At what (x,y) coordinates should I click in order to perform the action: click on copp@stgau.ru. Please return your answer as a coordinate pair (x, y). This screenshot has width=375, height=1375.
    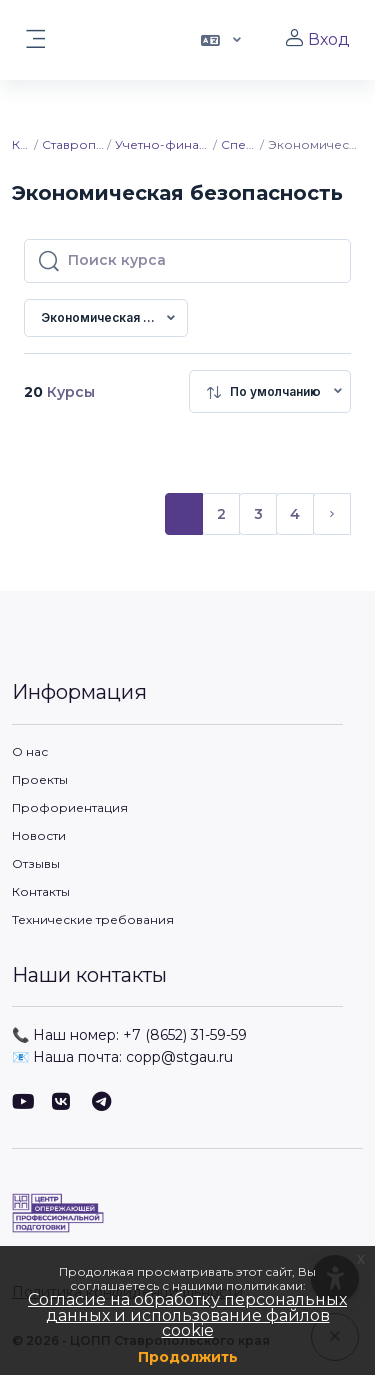
    Looking at the image, I should click on (179, 1057).